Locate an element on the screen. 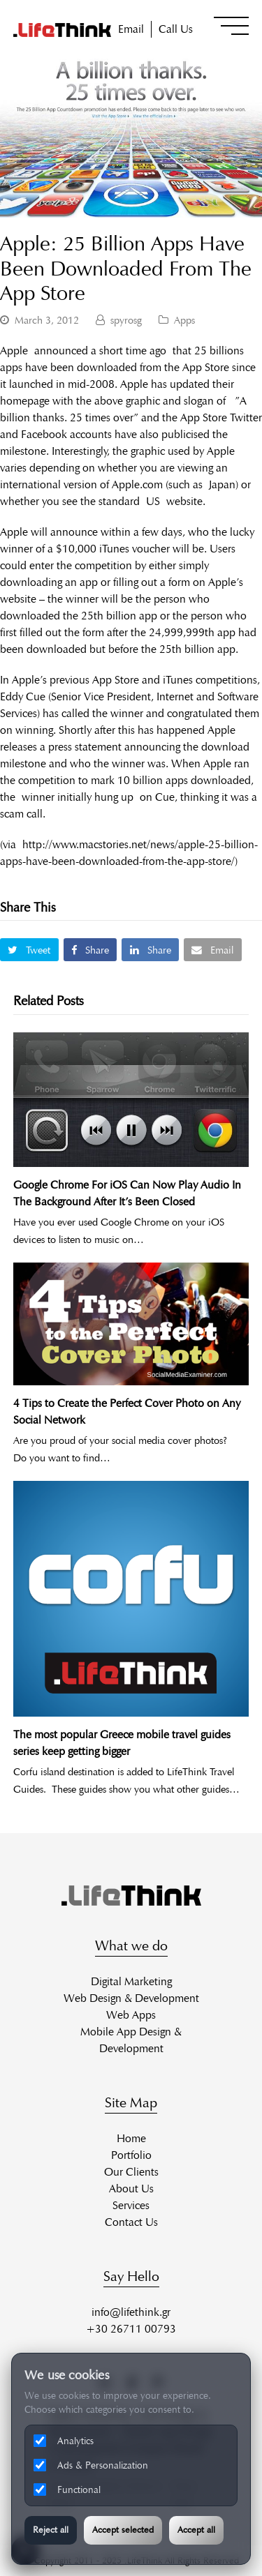  Call Us is located at coordinates (176, 29).